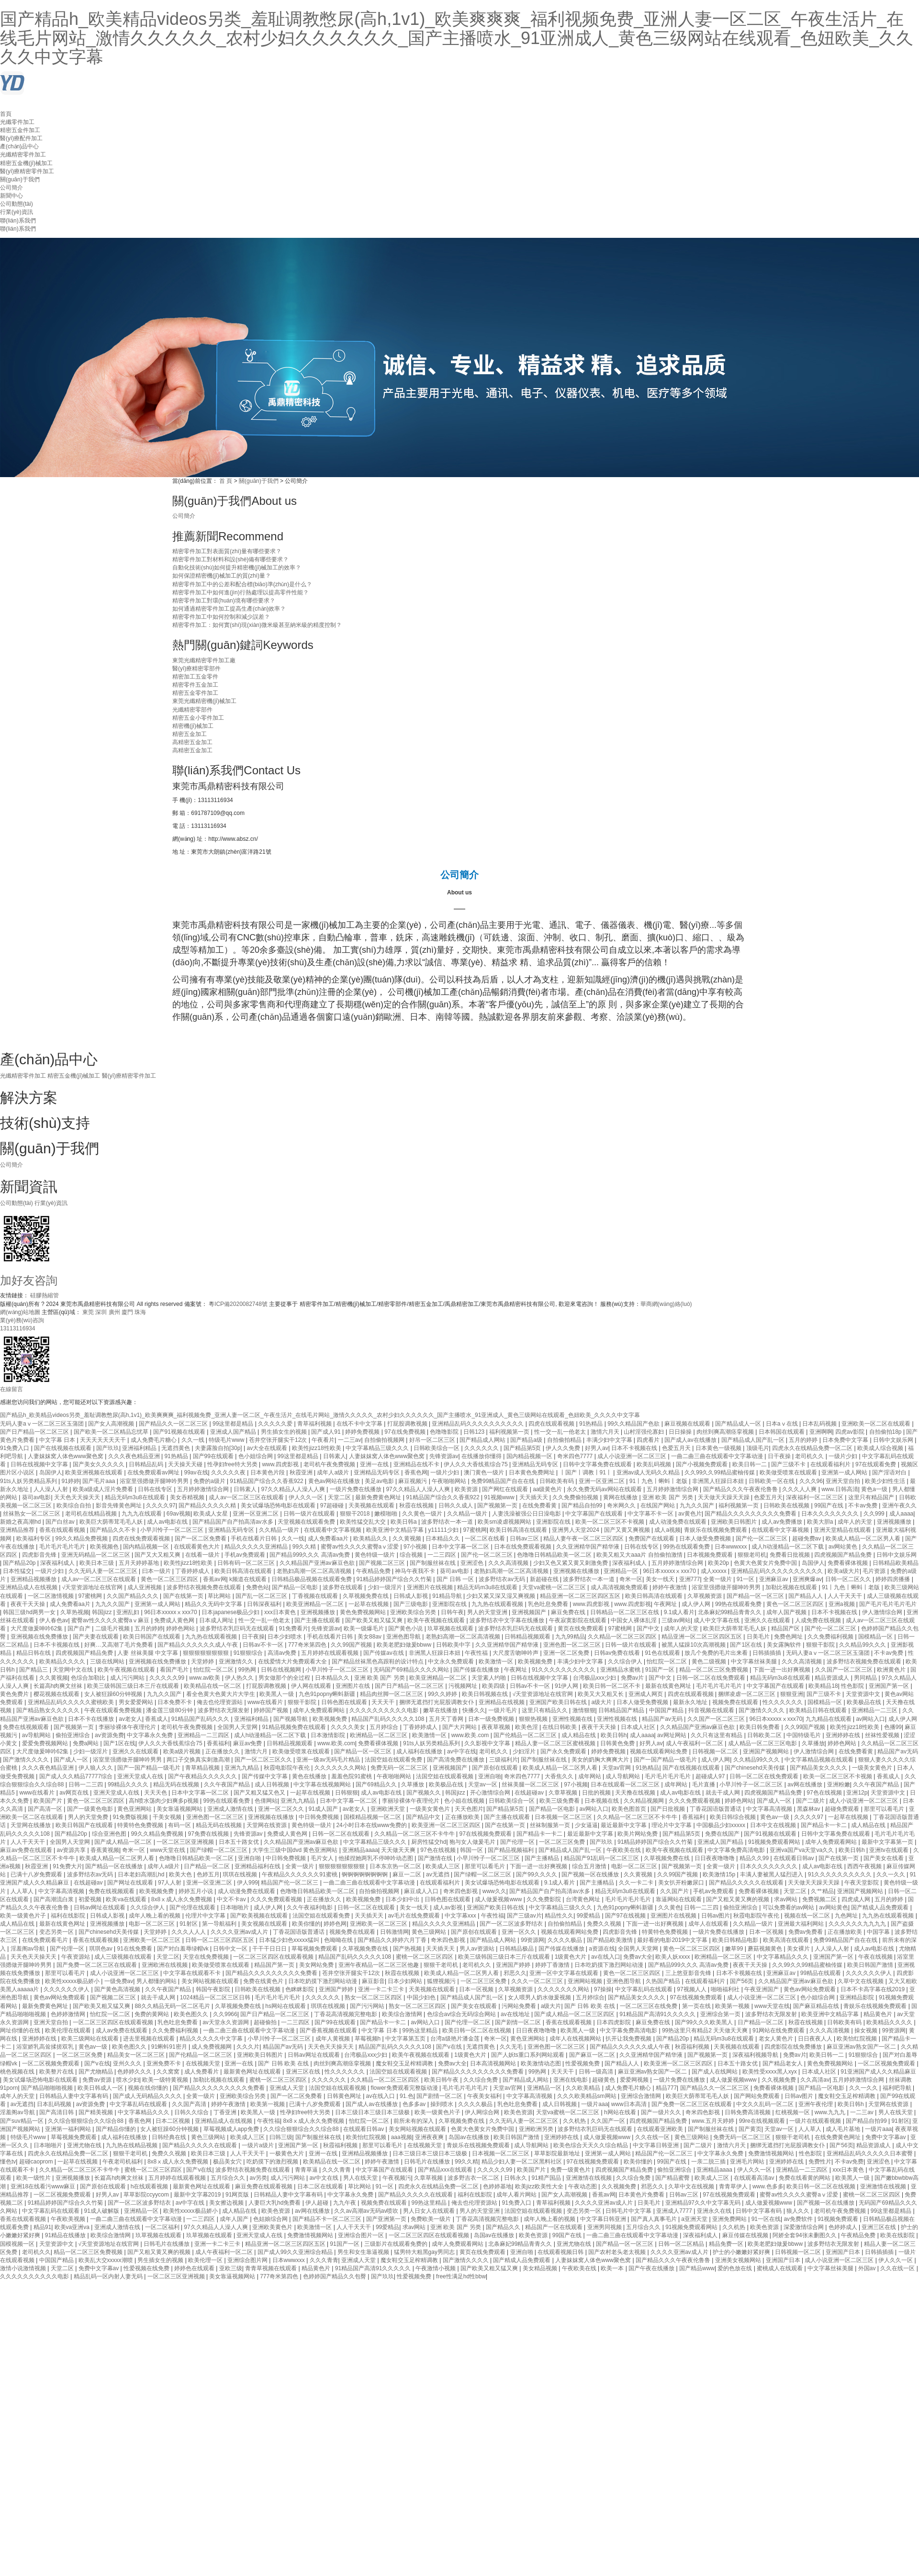 This screenshot has width=919, height=2576. Describe the element at coordinates (605, 1489) in the screenshot. I see `永久免费无码av网站在线观看` at that location.